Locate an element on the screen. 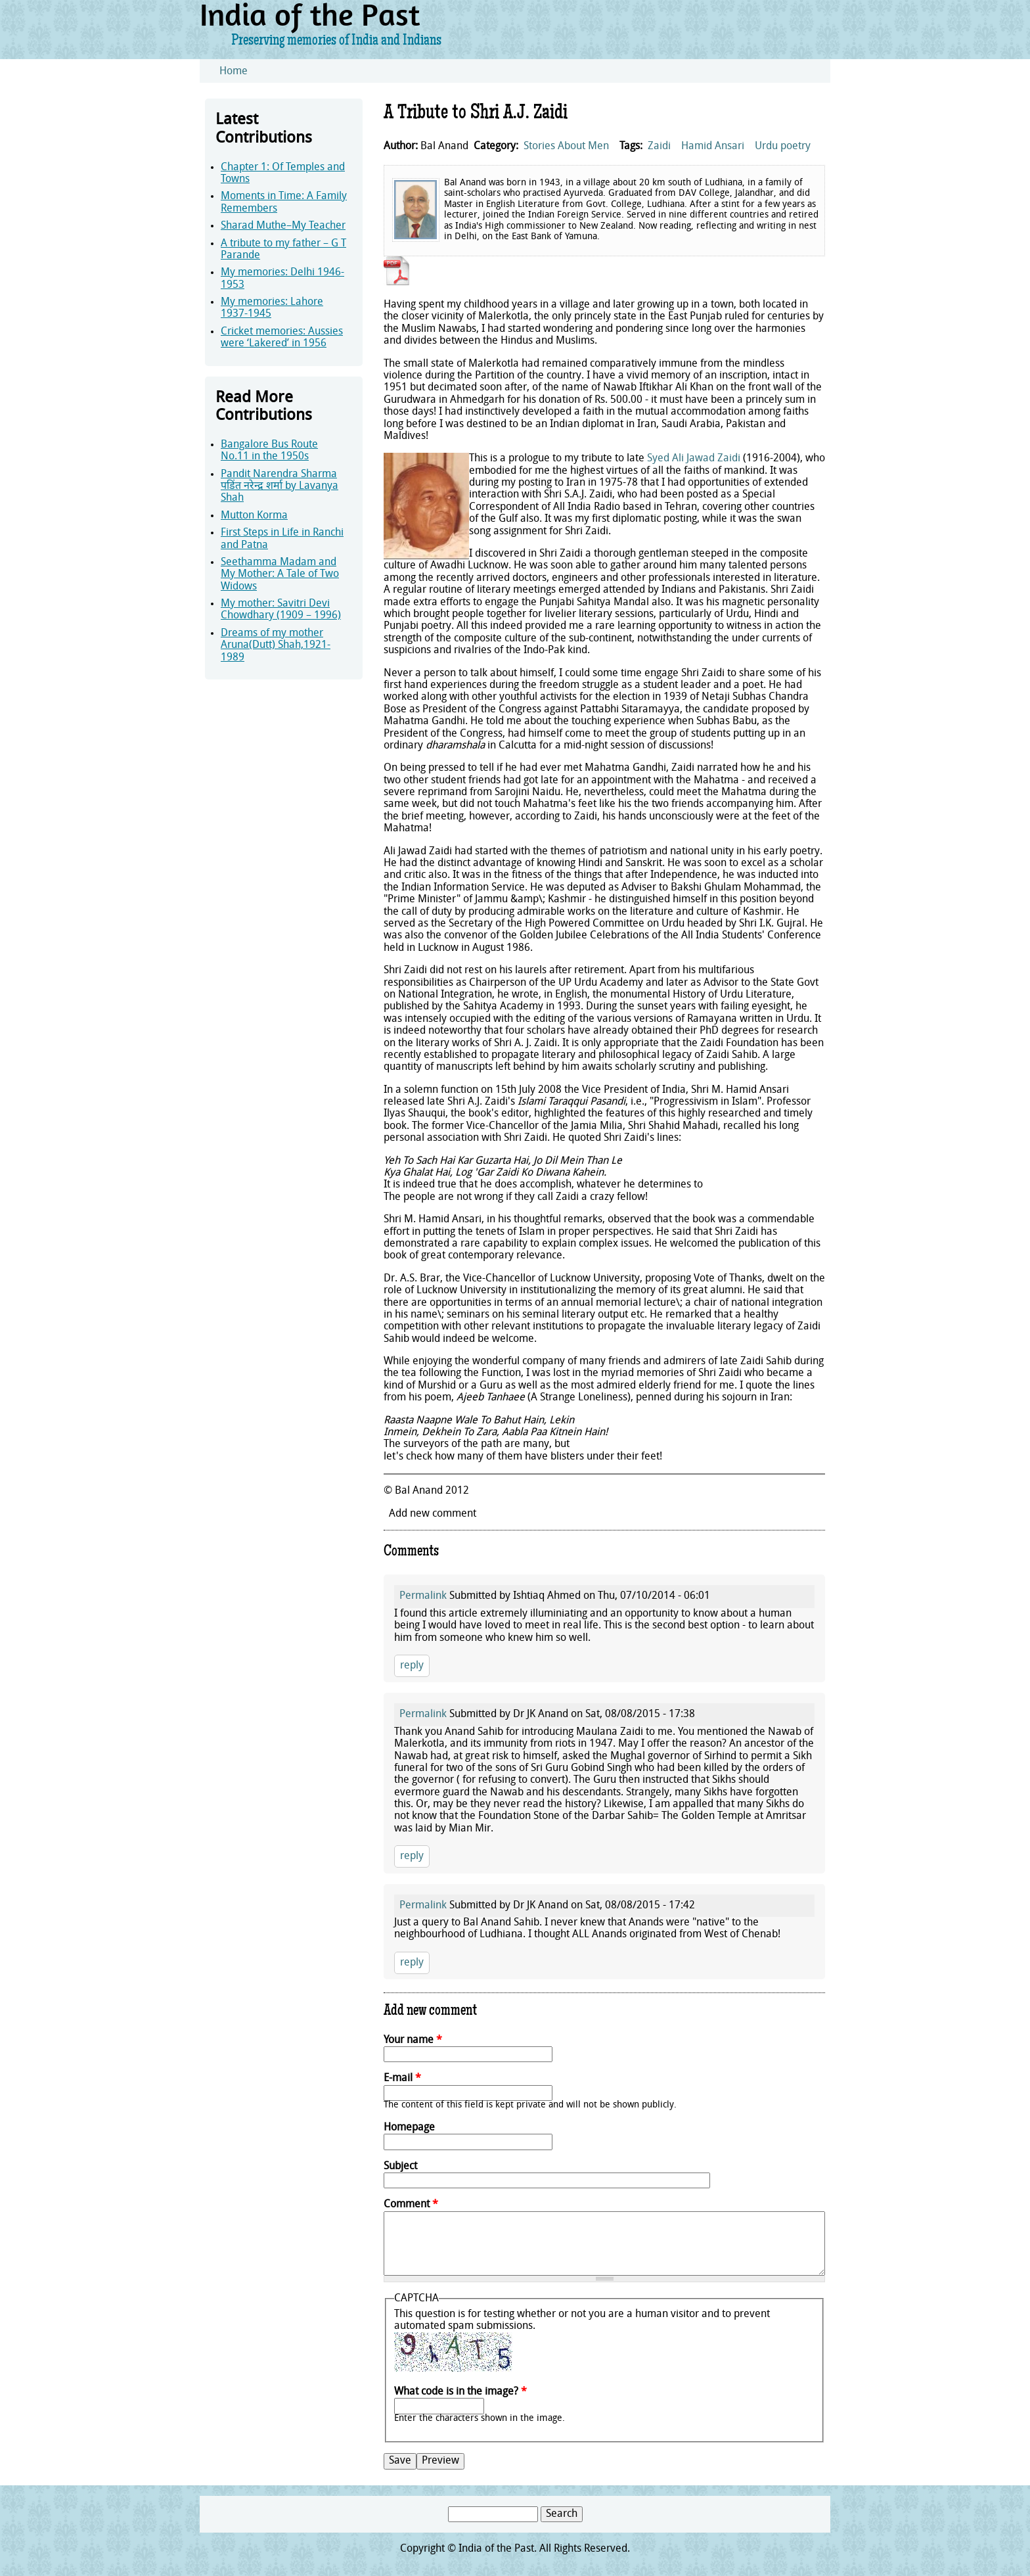 The width and height of the screenshot is (1030, 2576). Home is located at coordinates (233, 71).